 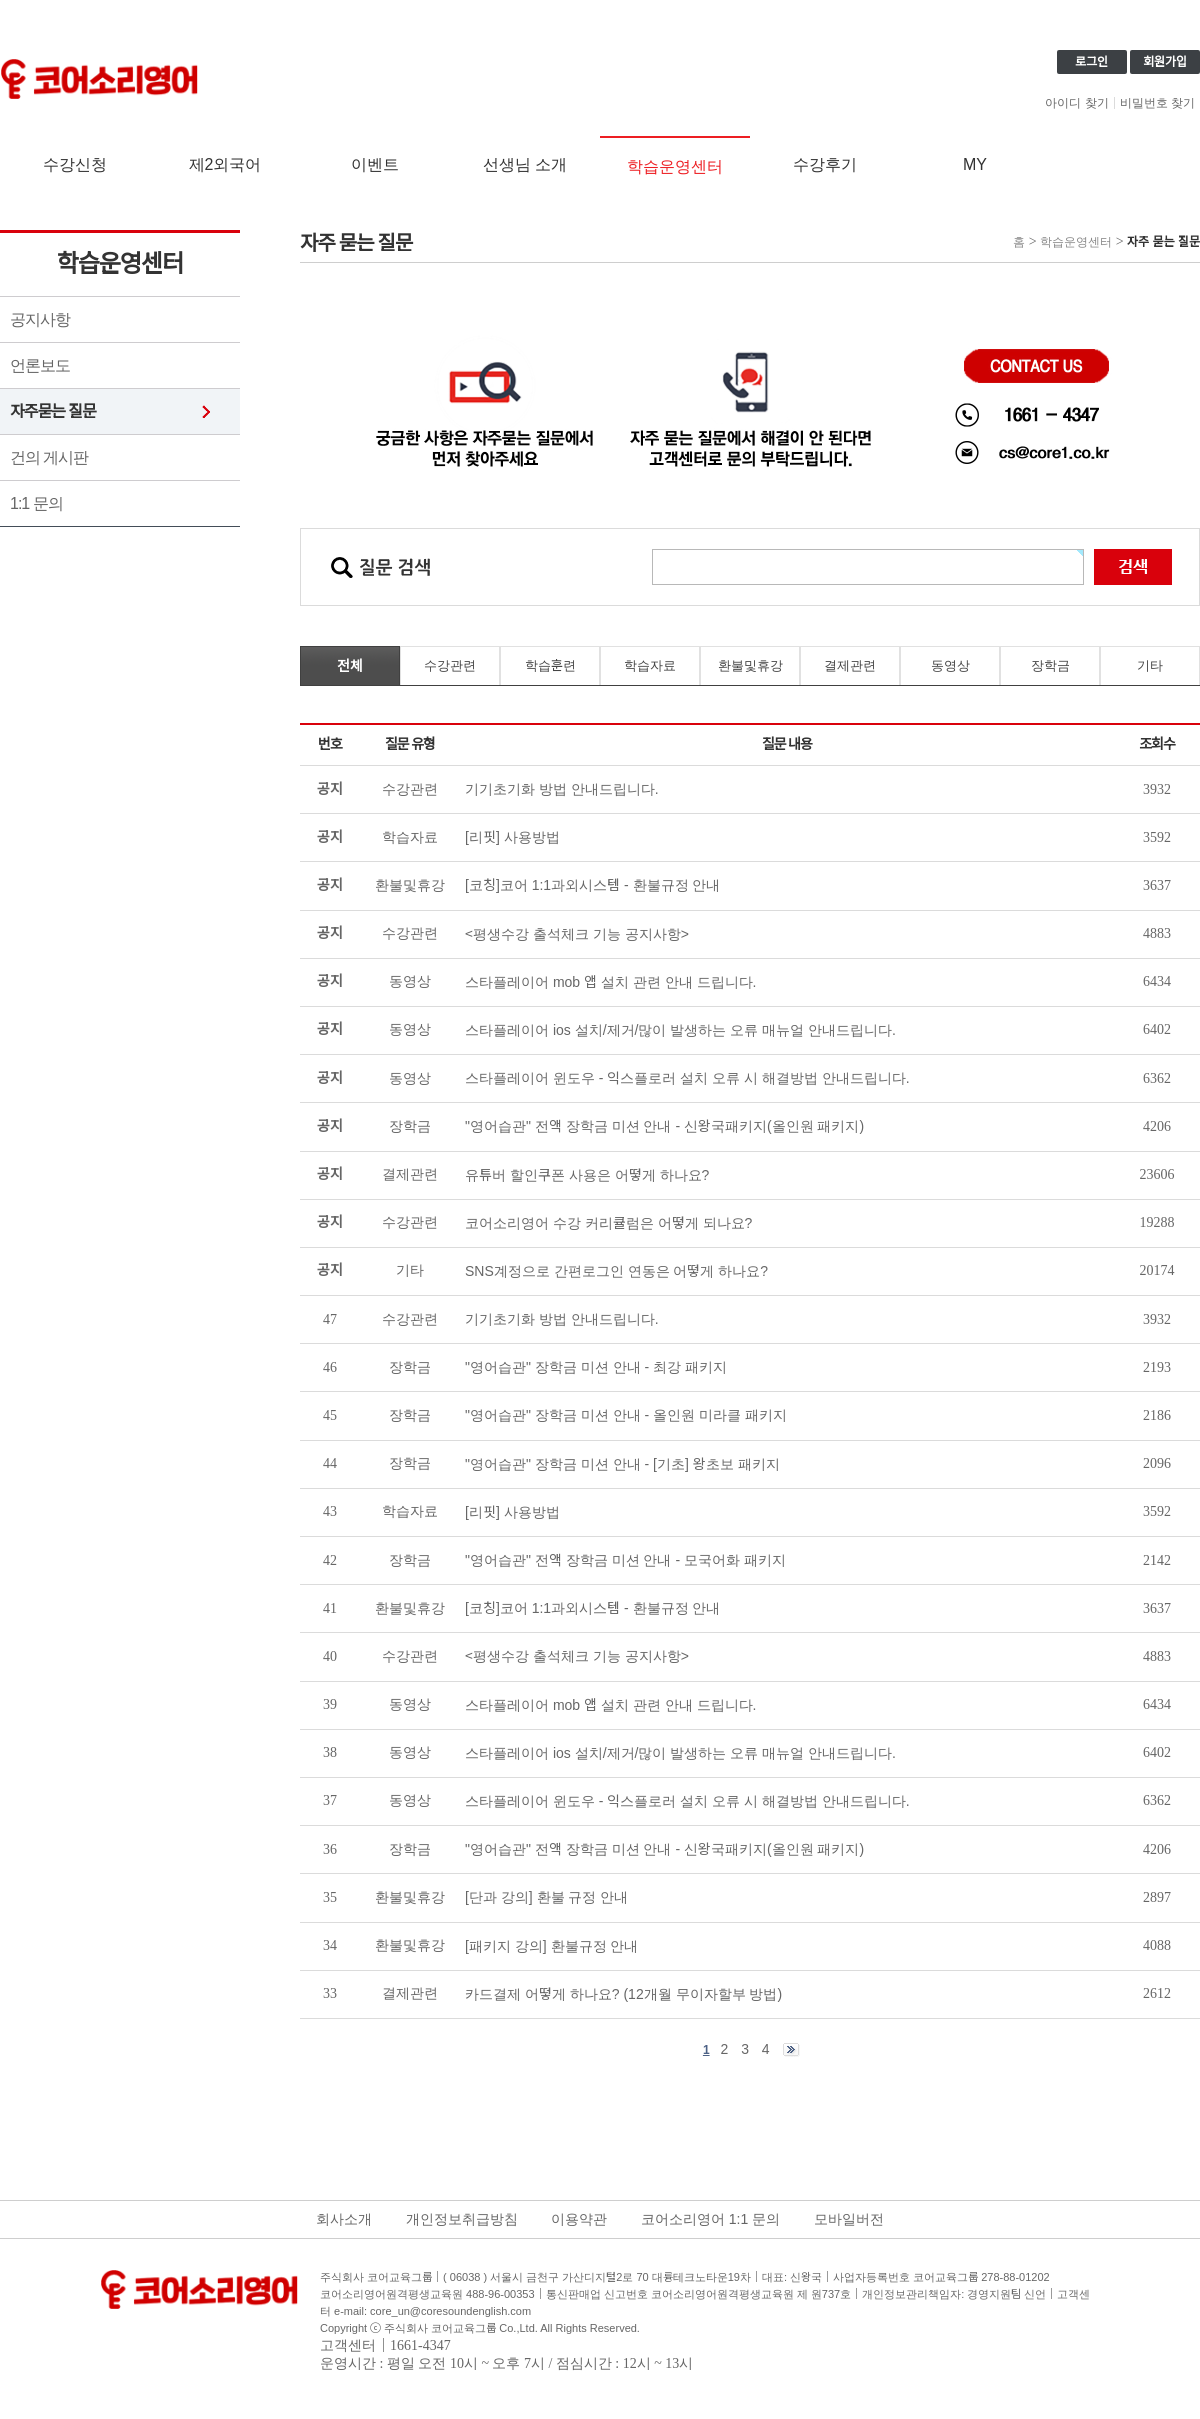 What do you see at coordinates (950, 665) in the screenshot?
I see `동영상` at bounding box center [950, 665].